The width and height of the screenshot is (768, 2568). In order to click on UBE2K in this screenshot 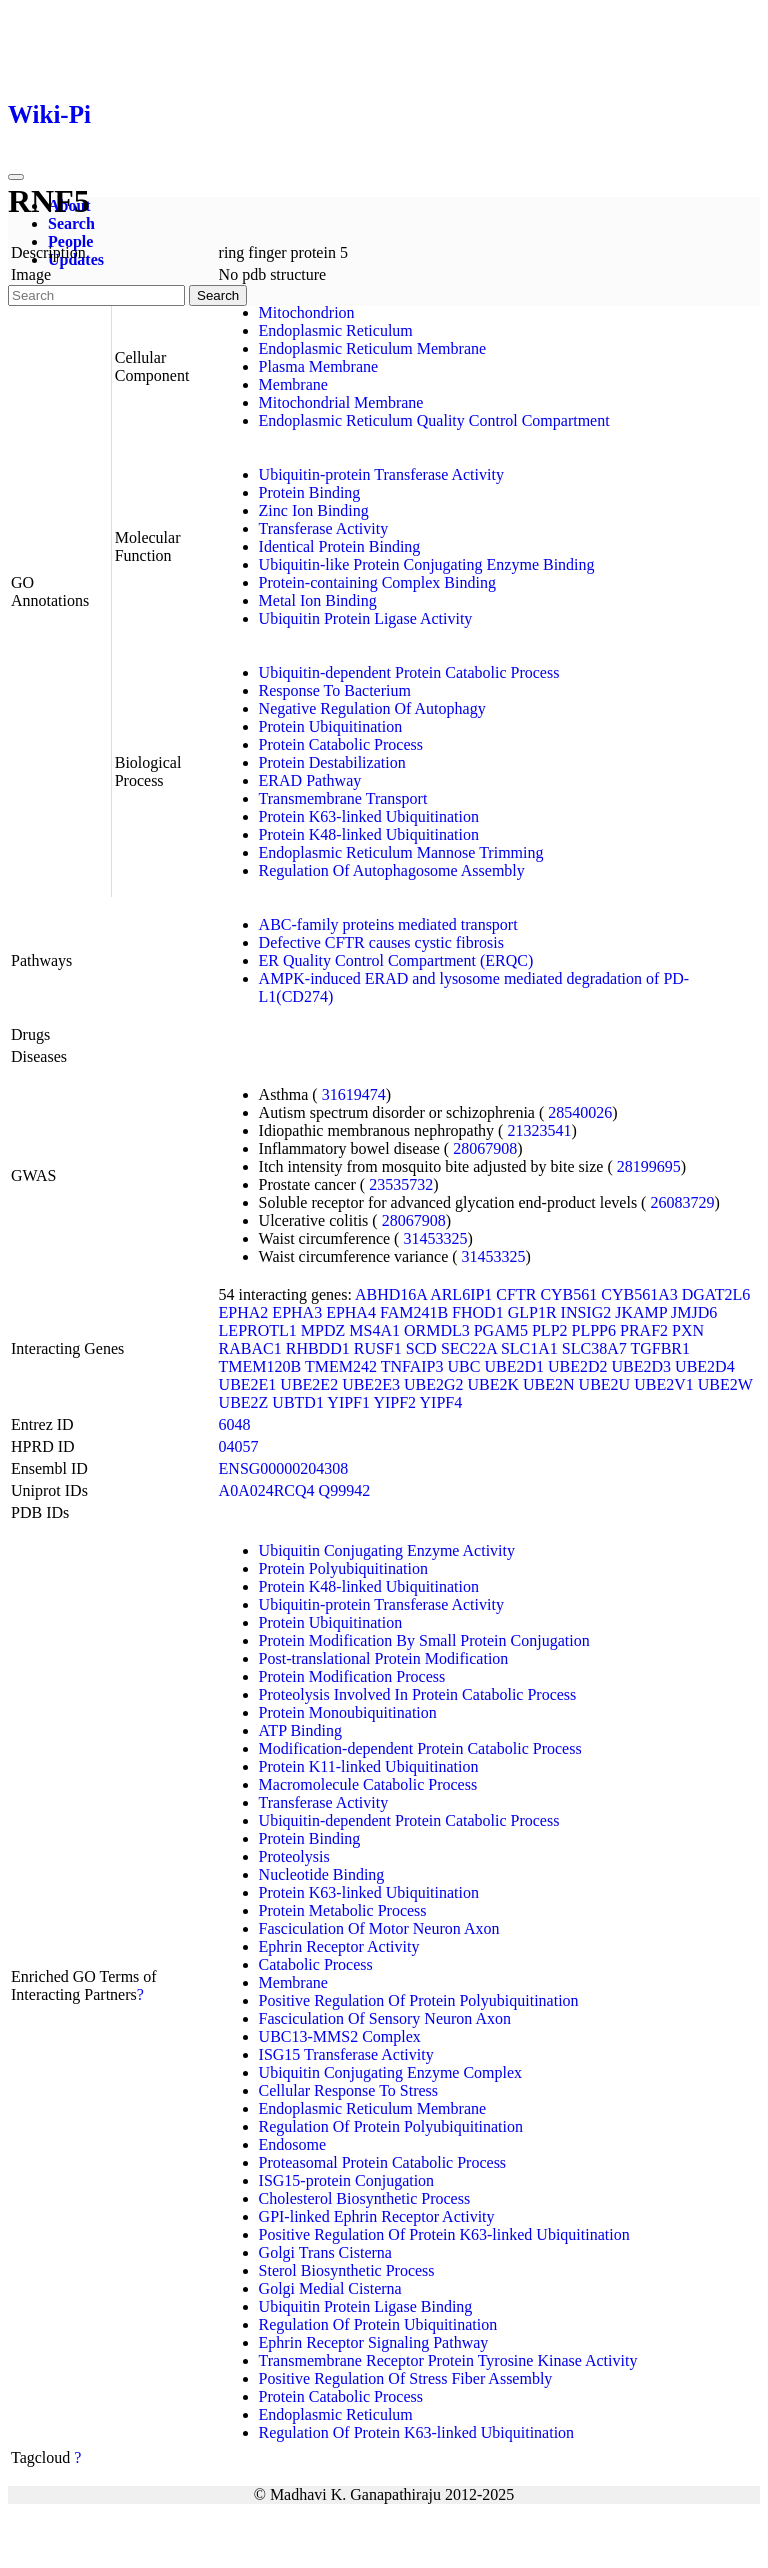, I will do `click(493, 1384)`.